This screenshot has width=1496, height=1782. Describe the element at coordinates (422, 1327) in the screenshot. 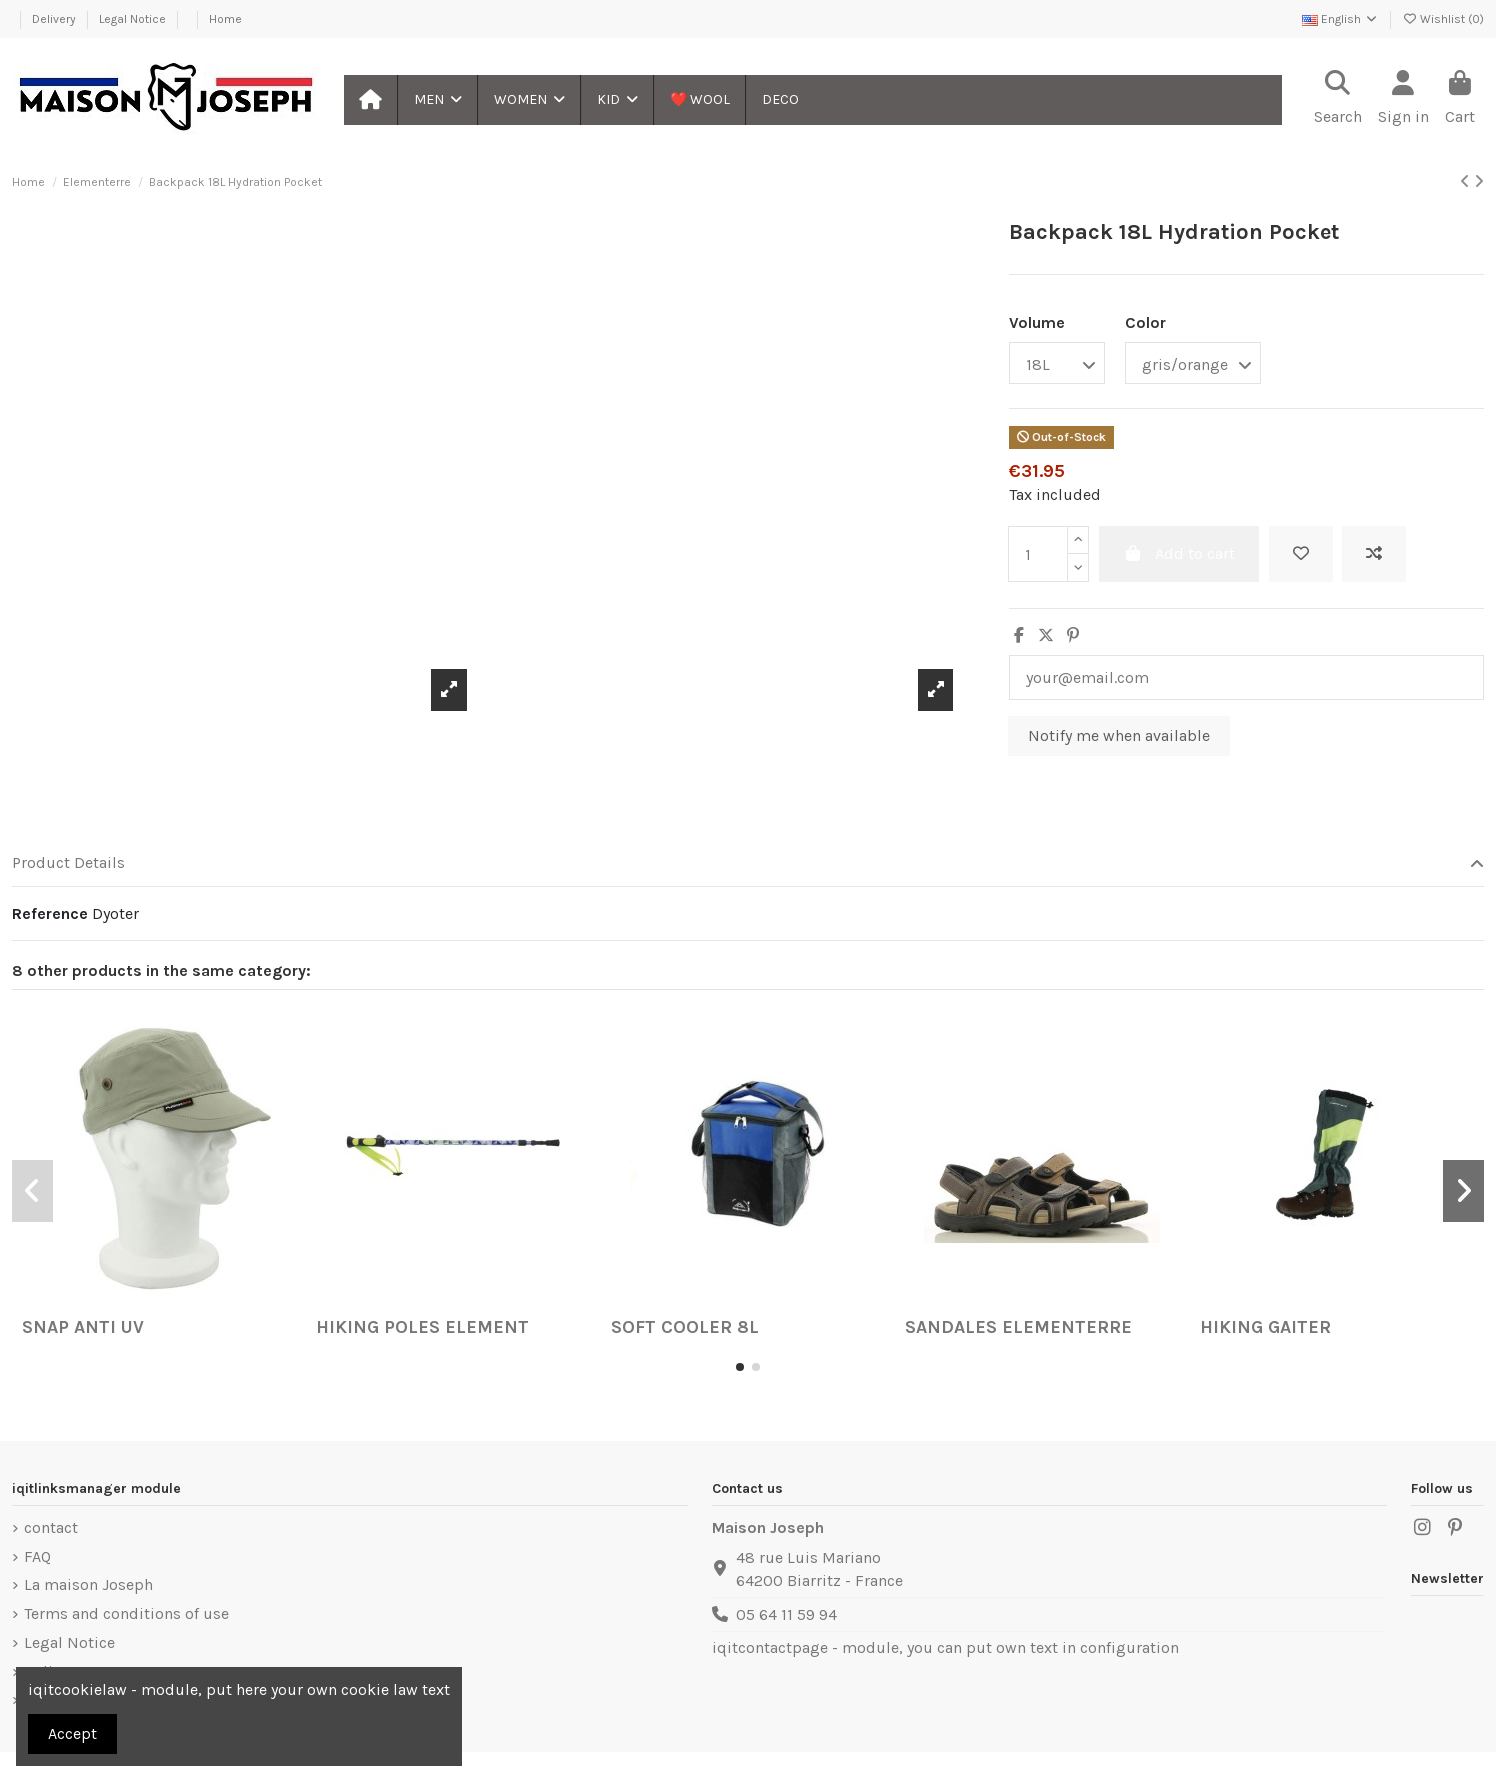

I see `Hiking Poles Element` at that location.